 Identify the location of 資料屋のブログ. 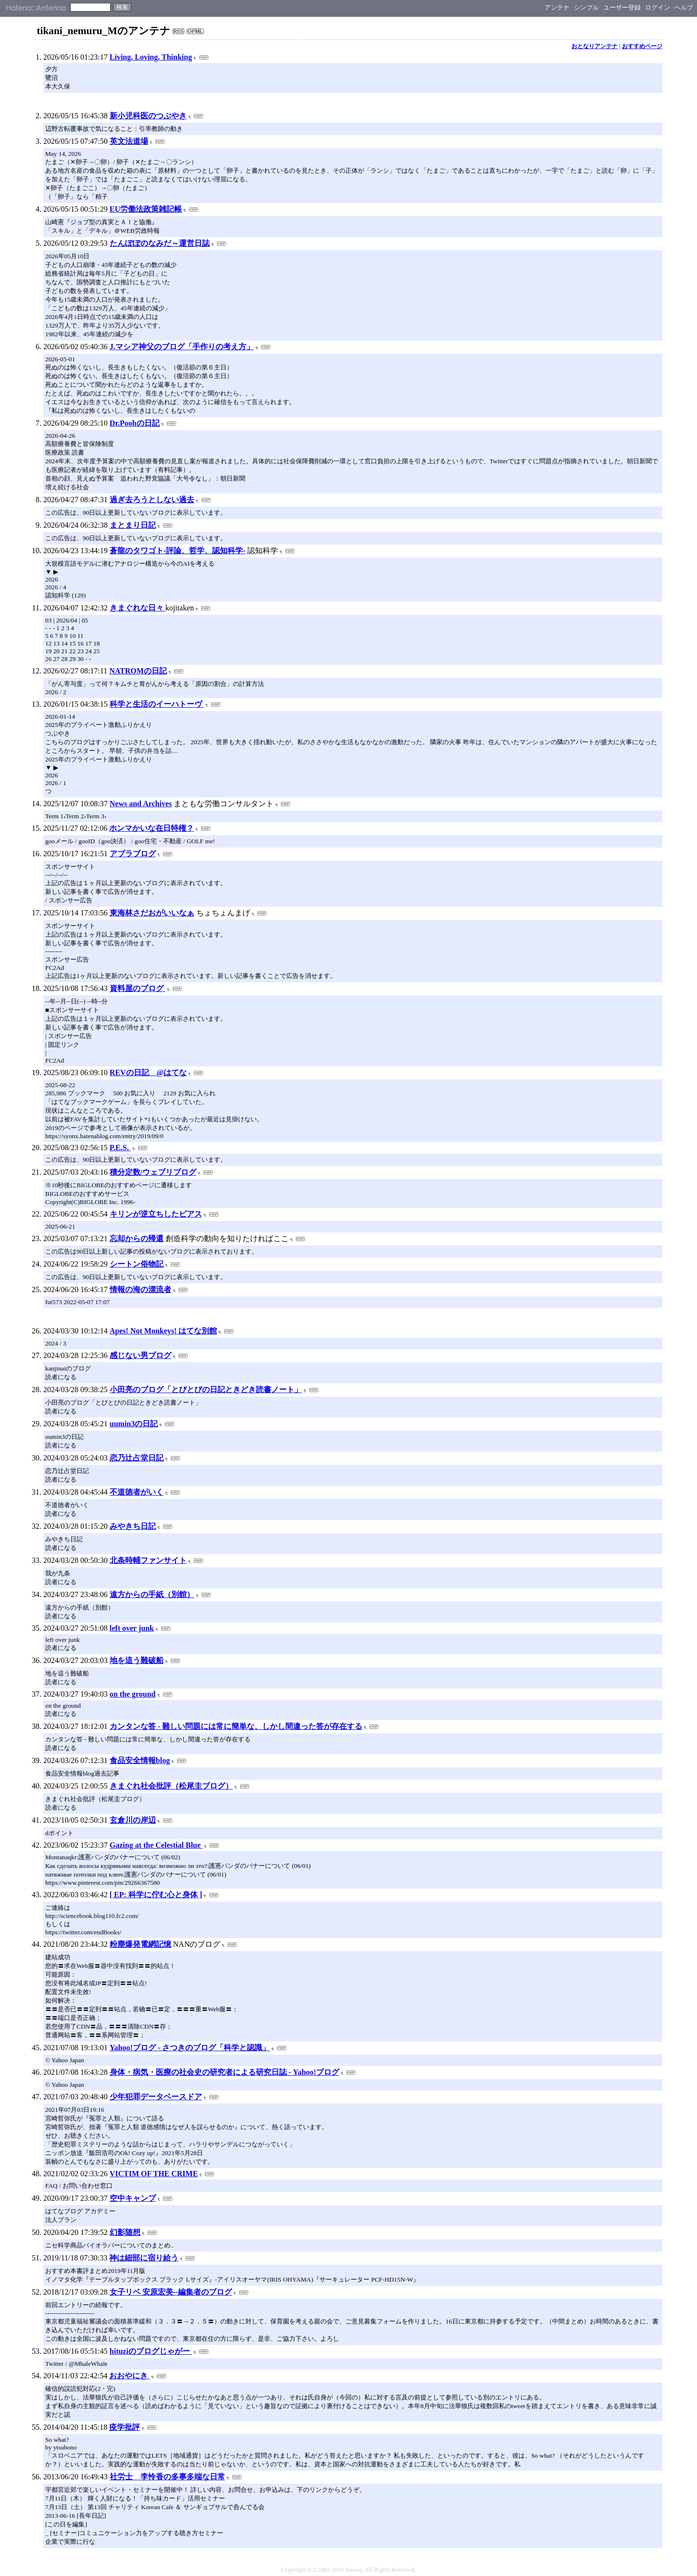
(137, 988).